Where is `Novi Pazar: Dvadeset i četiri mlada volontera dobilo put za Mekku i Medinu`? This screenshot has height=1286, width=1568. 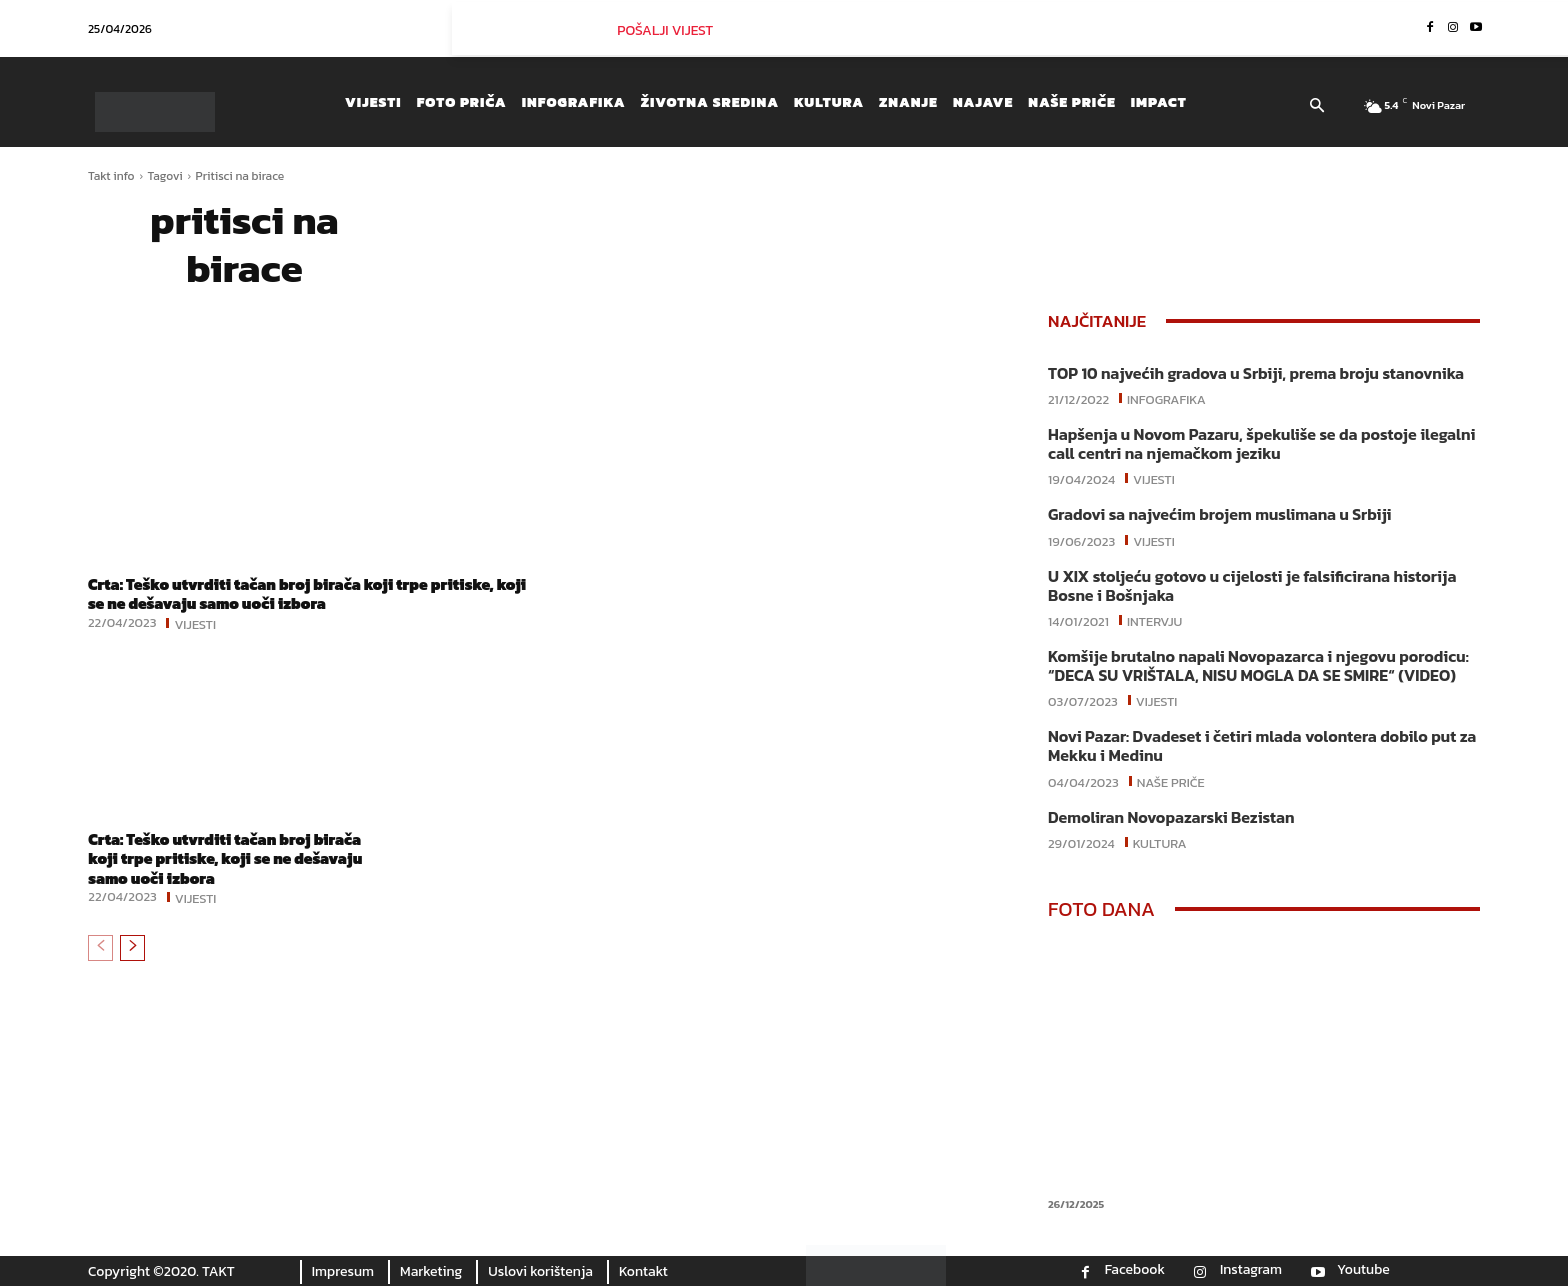
Novi Pazar: Dvadeset i četiri mlada volontera dobilo put za Mekku i Medinu is located at coordinates (1262, 745).